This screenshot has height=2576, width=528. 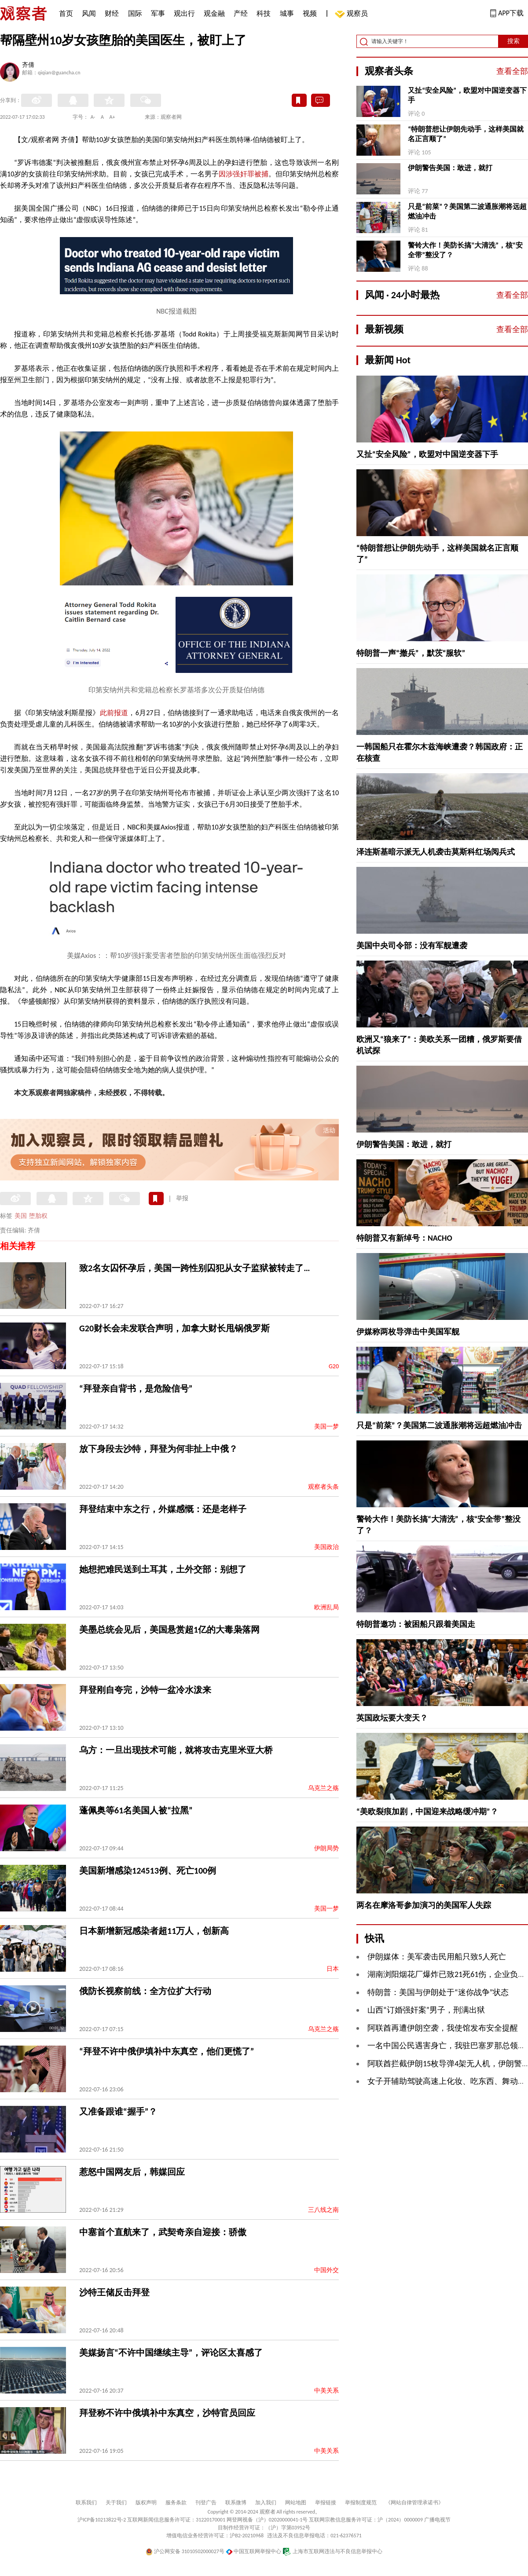 What do you see at coordinates (435, 852) in the screenshot?
I see `泽连斯基暗示派无人机袭击莫斯科红场阅兵式` at bounding box center [435, 852].